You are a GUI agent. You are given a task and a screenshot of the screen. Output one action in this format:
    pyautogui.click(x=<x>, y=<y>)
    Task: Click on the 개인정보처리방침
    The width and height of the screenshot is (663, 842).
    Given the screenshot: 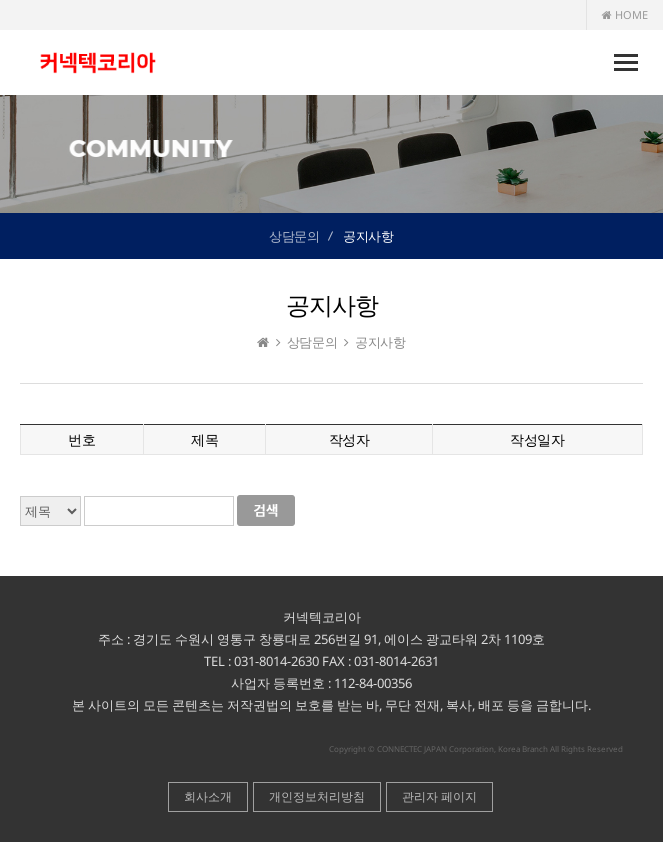 What is the action you would take?
    pyautogui.click(x=317, y=796)
    